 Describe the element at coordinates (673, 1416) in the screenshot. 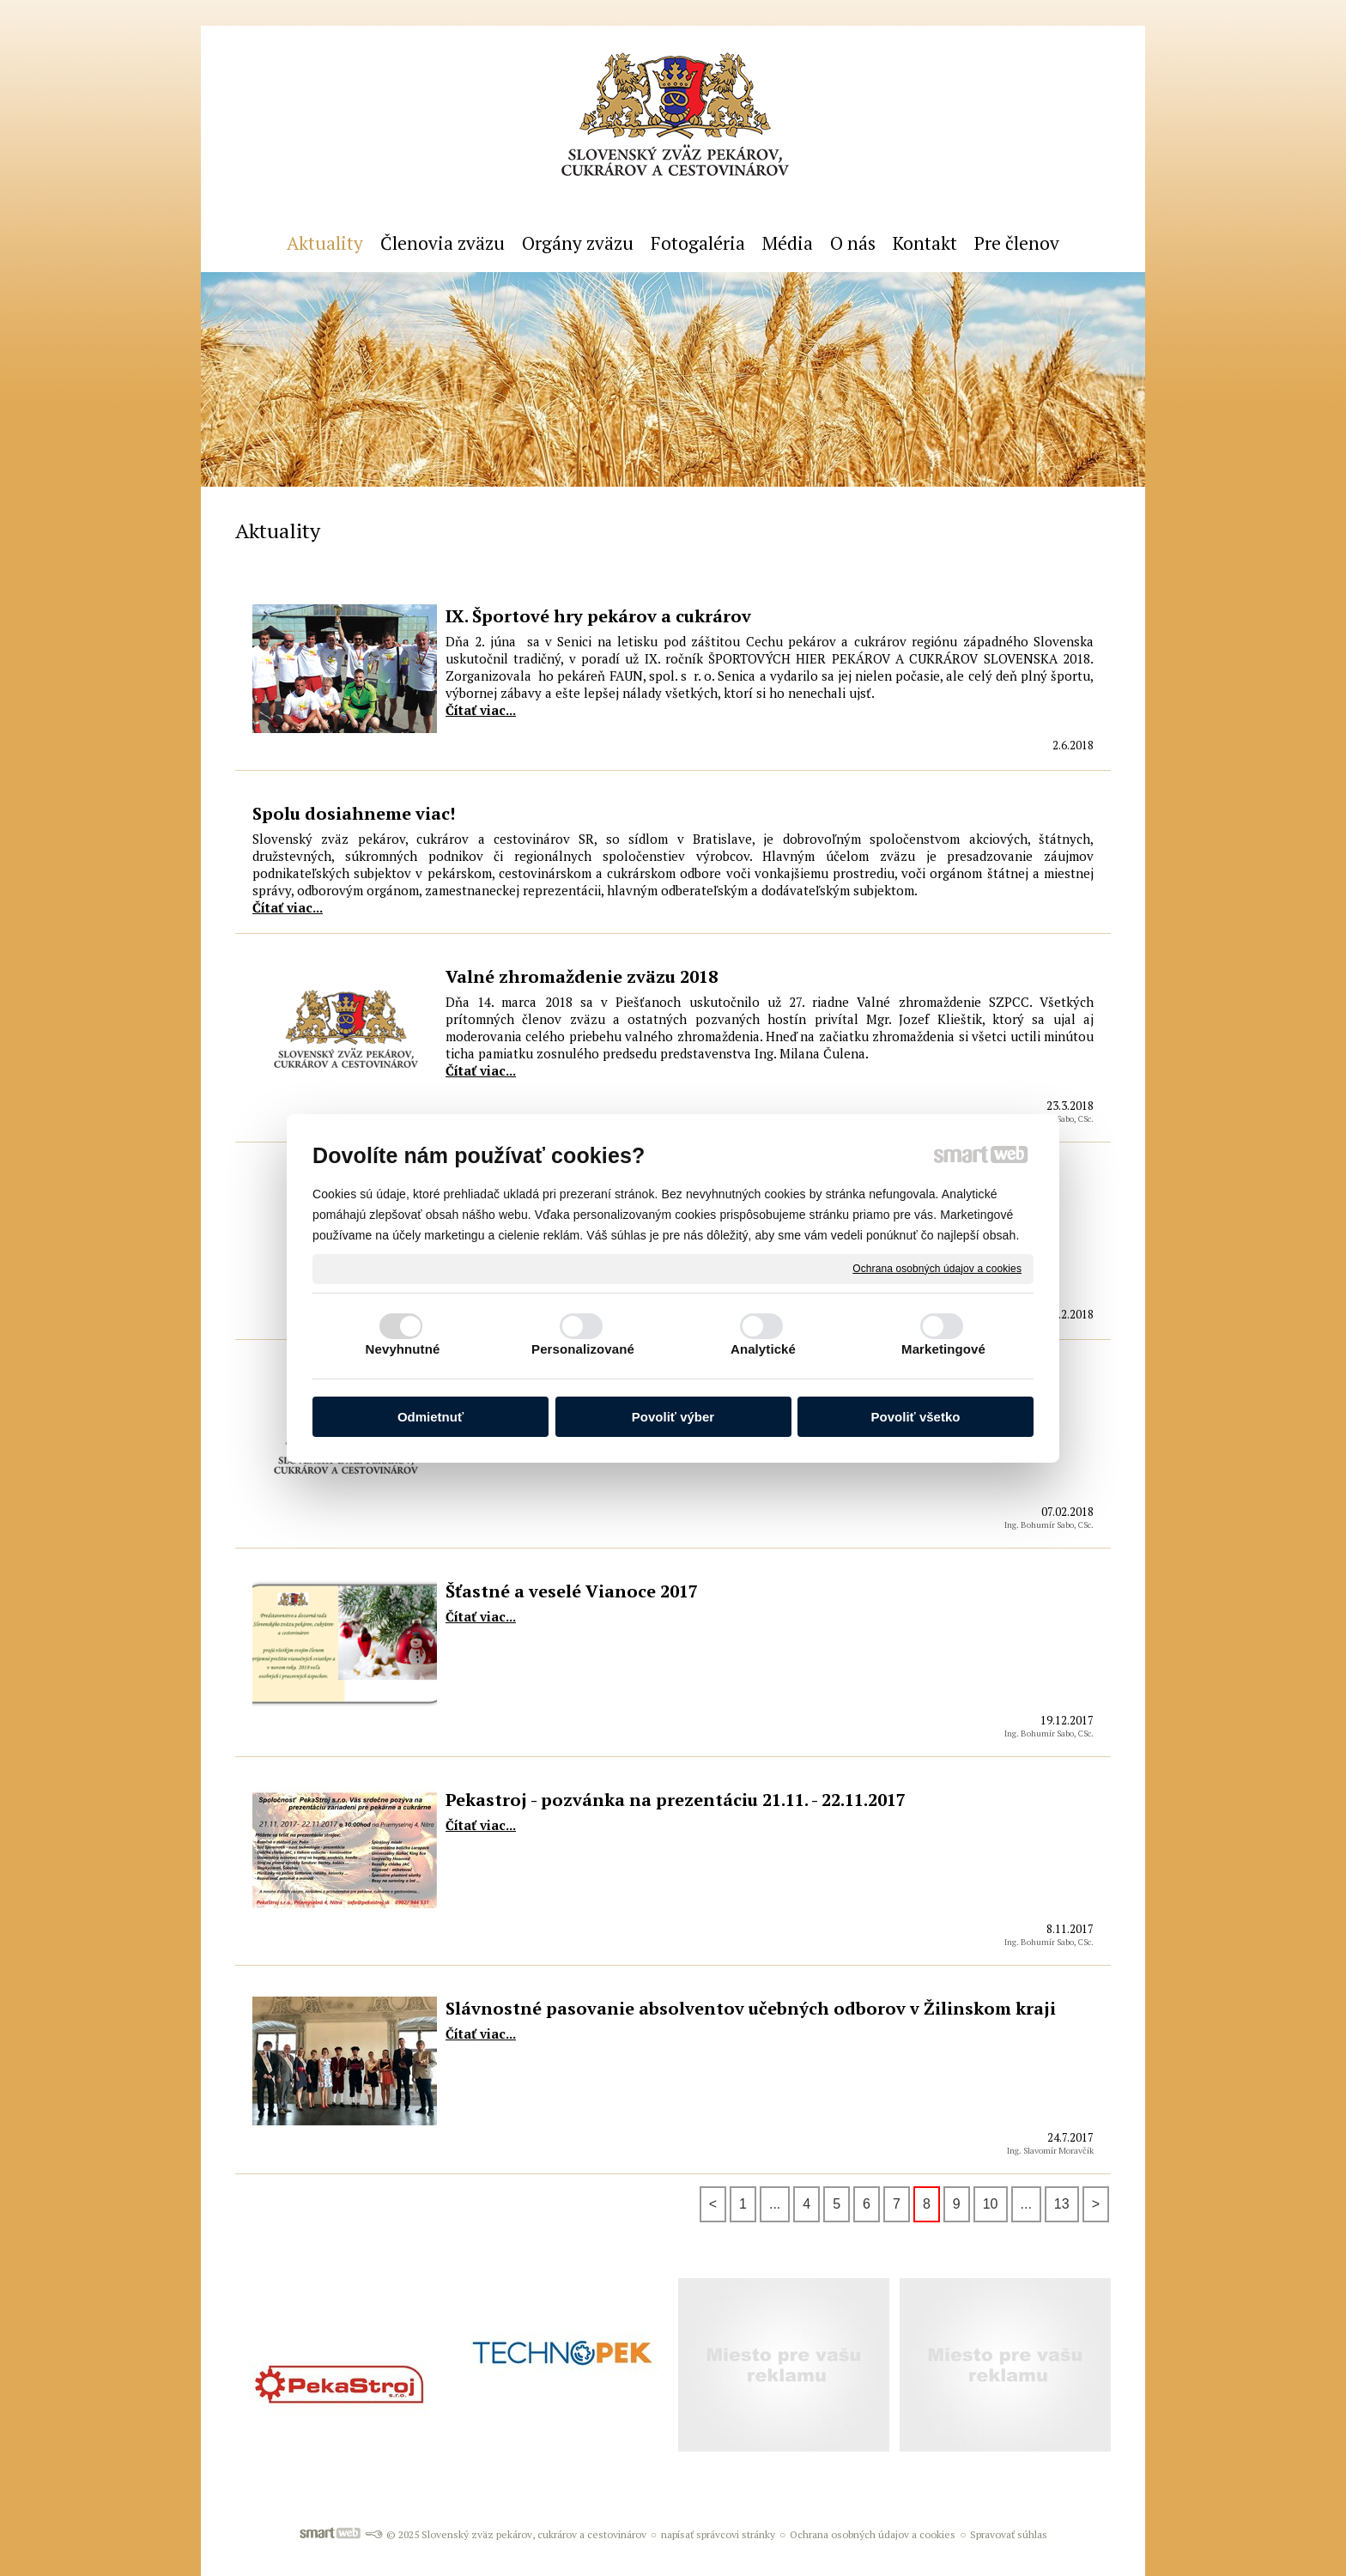

I see `Povoliť výber` at that location.